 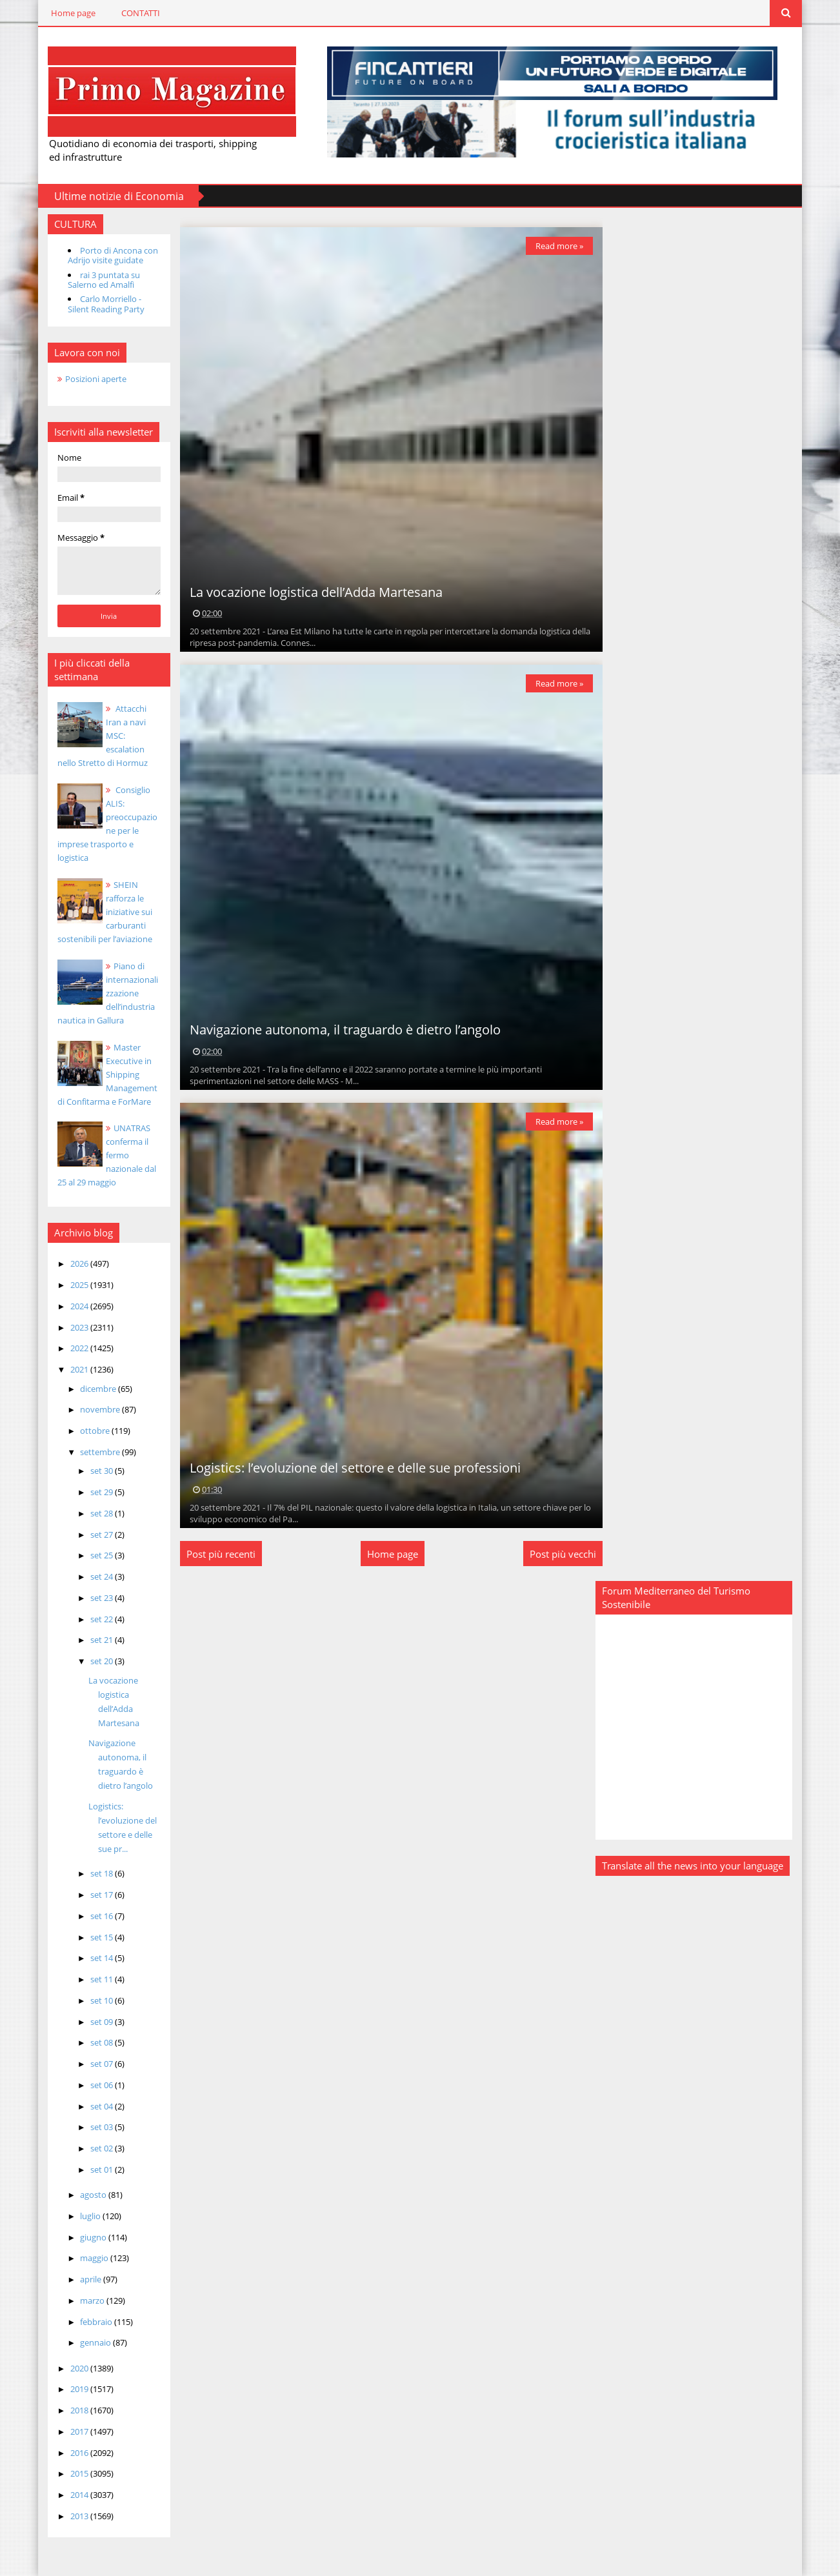 What do you see at coordinates (97, 2021) in the screenshot?
I see `set 09` at bounding box center [97, 2021].